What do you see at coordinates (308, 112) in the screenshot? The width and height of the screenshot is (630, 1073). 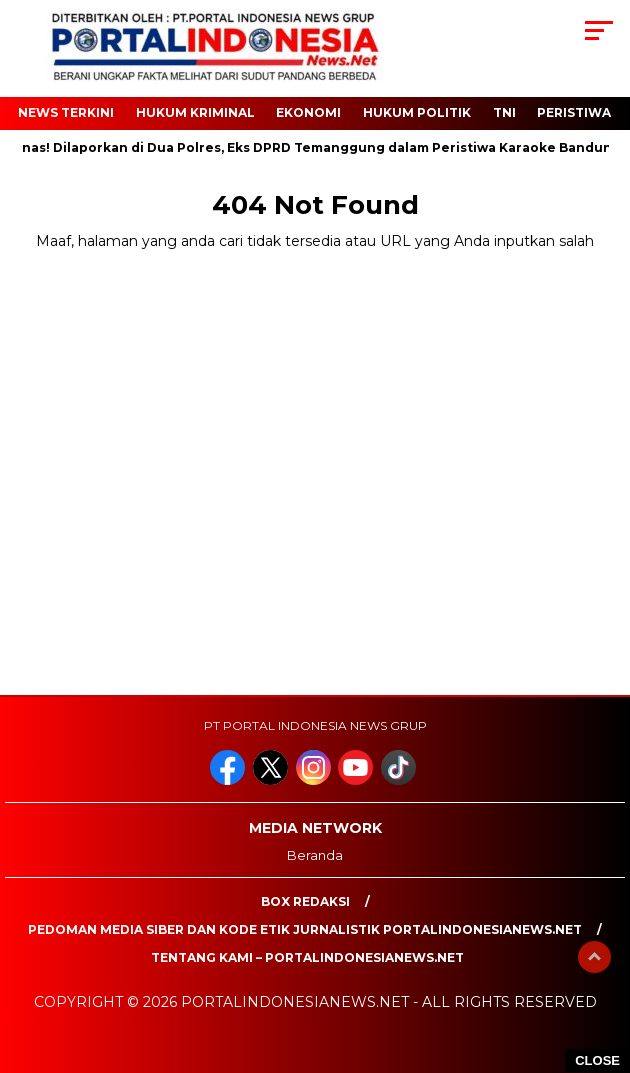 I see `EKONOMI` at bounding box center [308, 112].